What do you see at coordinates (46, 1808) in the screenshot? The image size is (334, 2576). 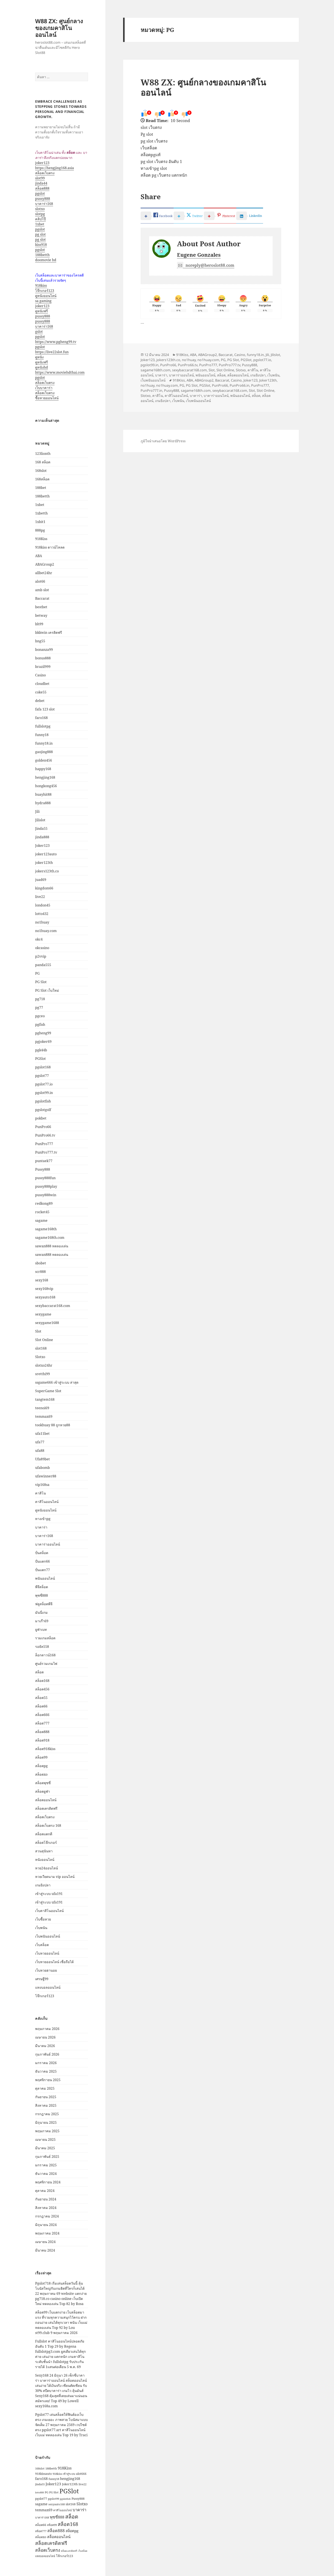 I see `สล็อตเครดิตฟรี` at bounding box center [46, 1808].